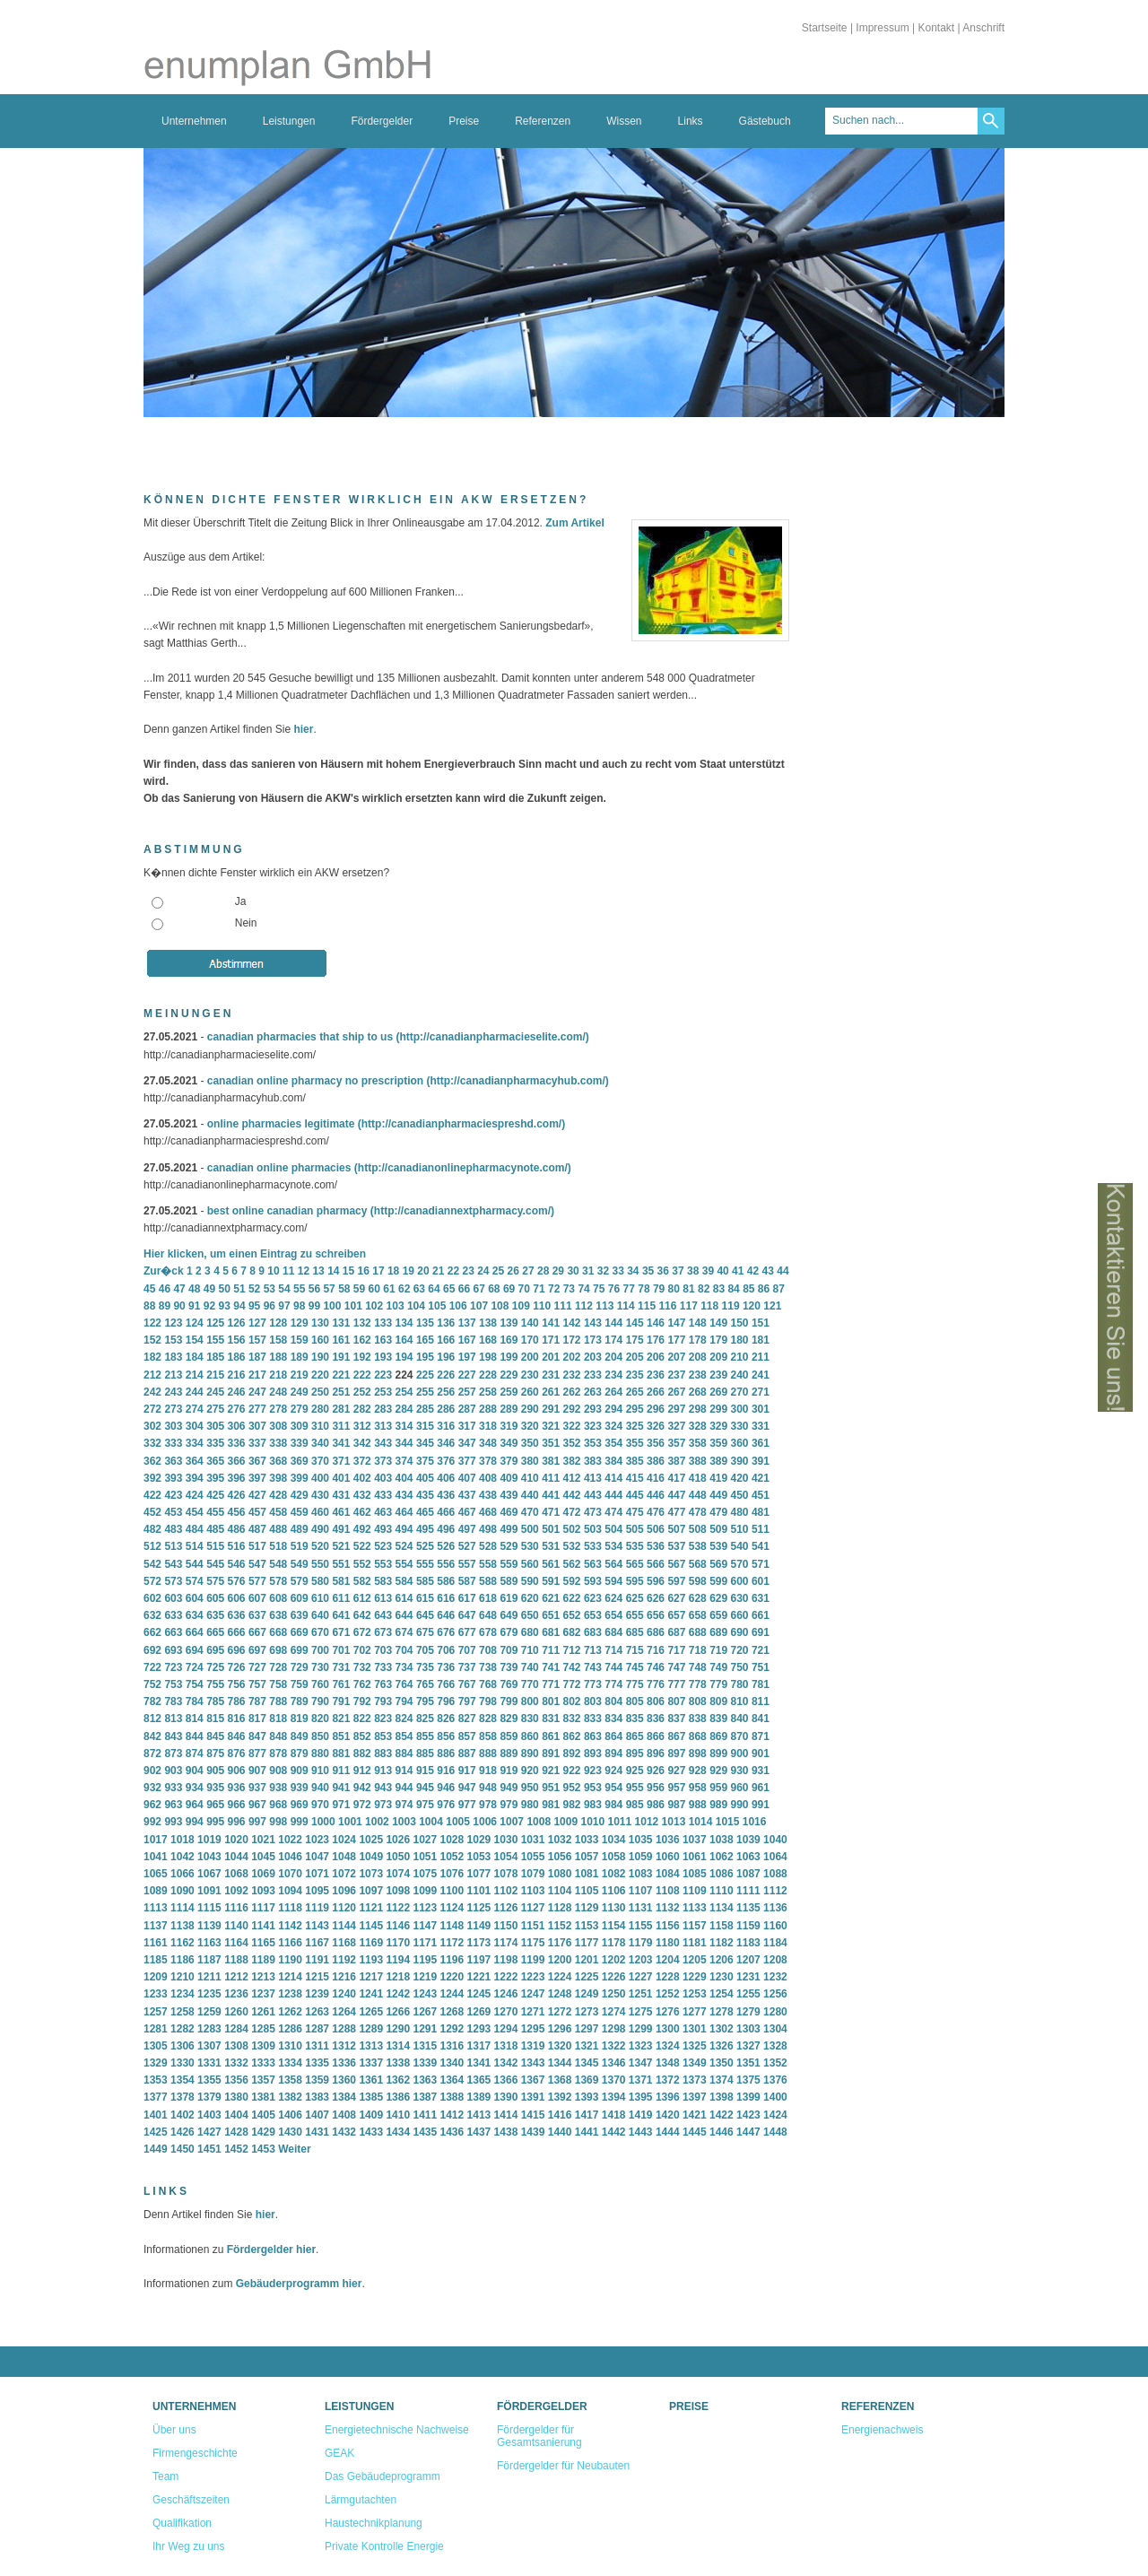 Image resolution: width=1148 pixels, height=2576 pixels. What do you see at coordinates (371, 1925) in the screenshot?
I see `1145` at bounding box center [371, 1925].